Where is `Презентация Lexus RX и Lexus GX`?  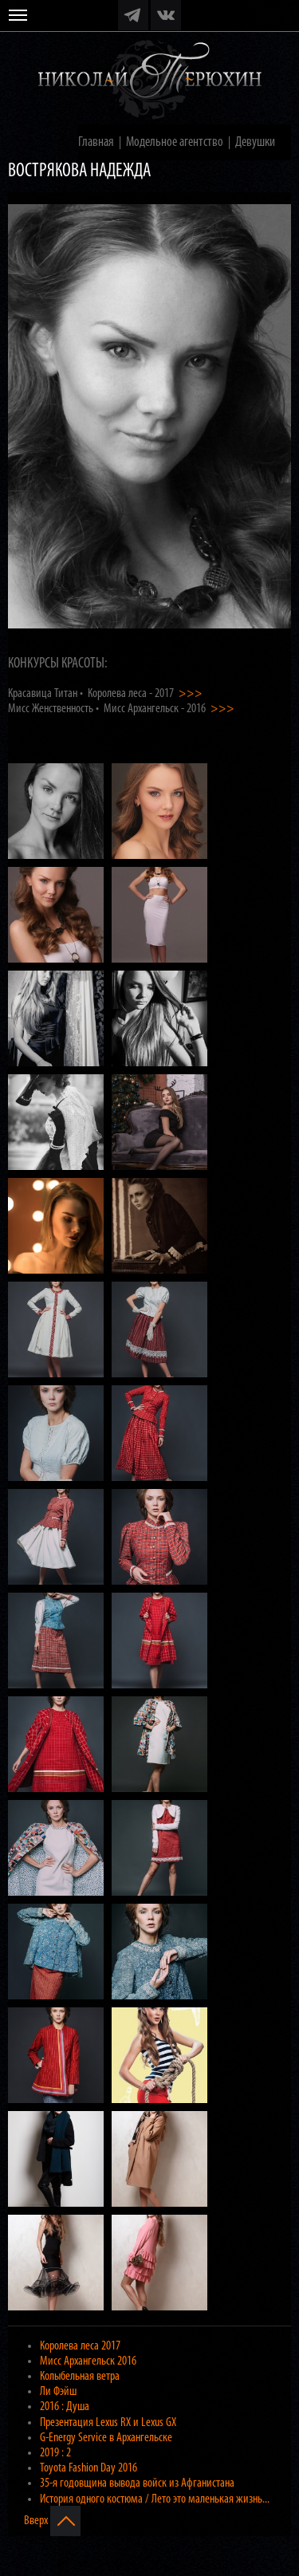
Презентация Lexus RX и Lexus GX is located at coordinates (108, 2422).